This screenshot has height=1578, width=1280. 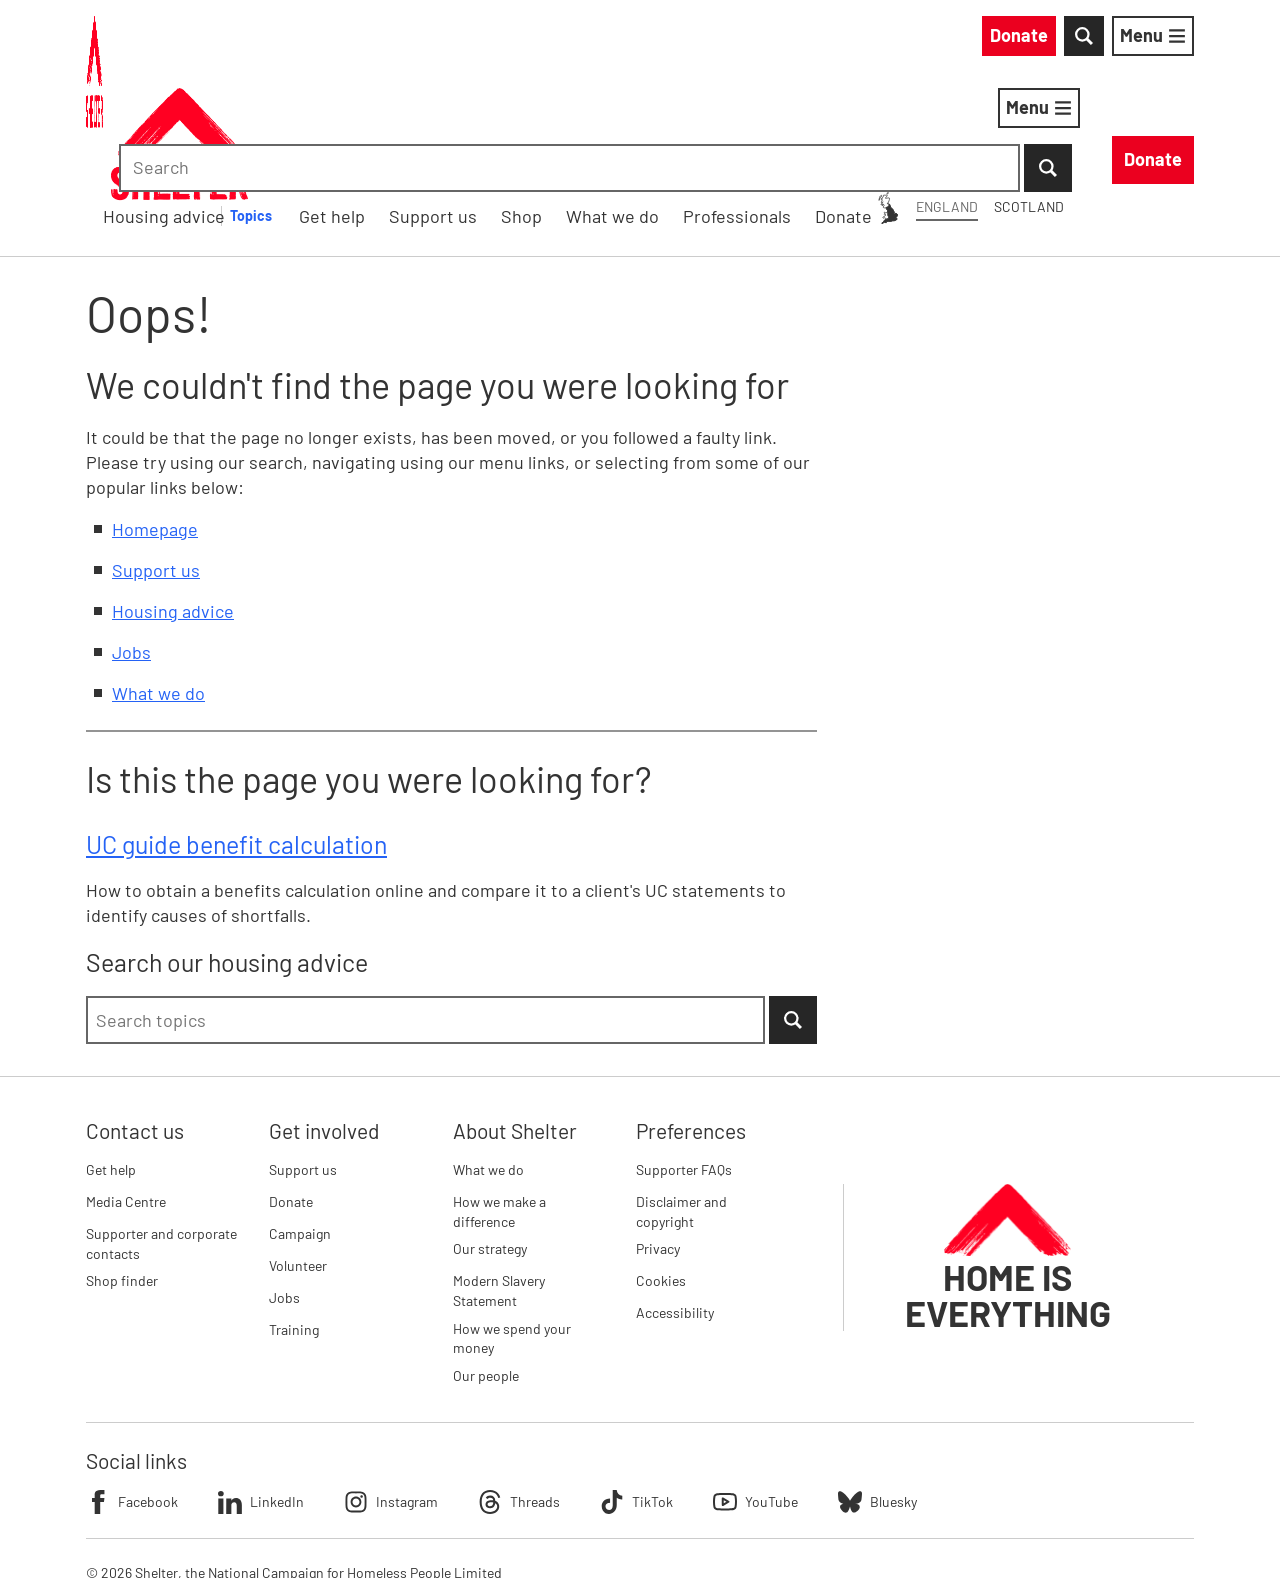 I want to click on Campaign, so click(x=300, y=1129).